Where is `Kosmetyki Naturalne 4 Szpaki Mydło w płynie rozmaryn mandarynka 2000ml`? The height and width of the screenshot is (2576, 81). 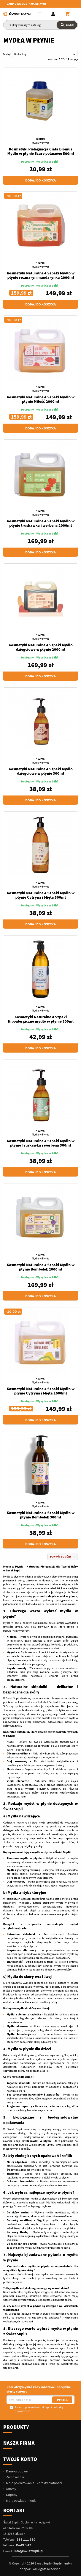 Kosmetyki Naturalne 4 Szpaki Mydło w płynie rozmaryn mandarynka 2000ml is located at coordinates (41, 275).